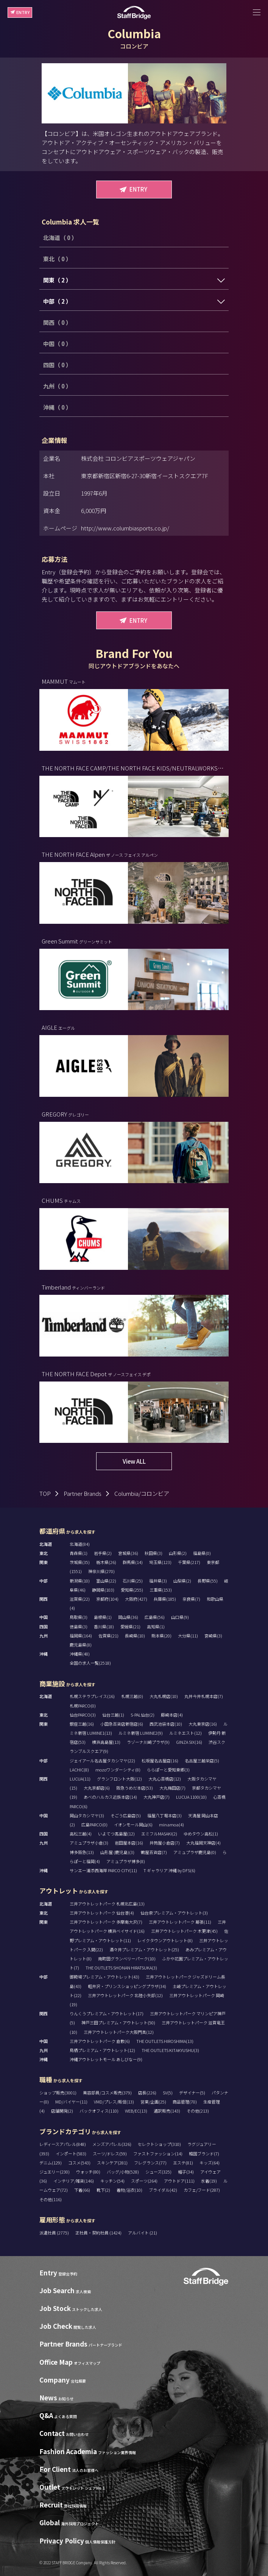  I want to click on 徳島県(3), so click(78, 1626).